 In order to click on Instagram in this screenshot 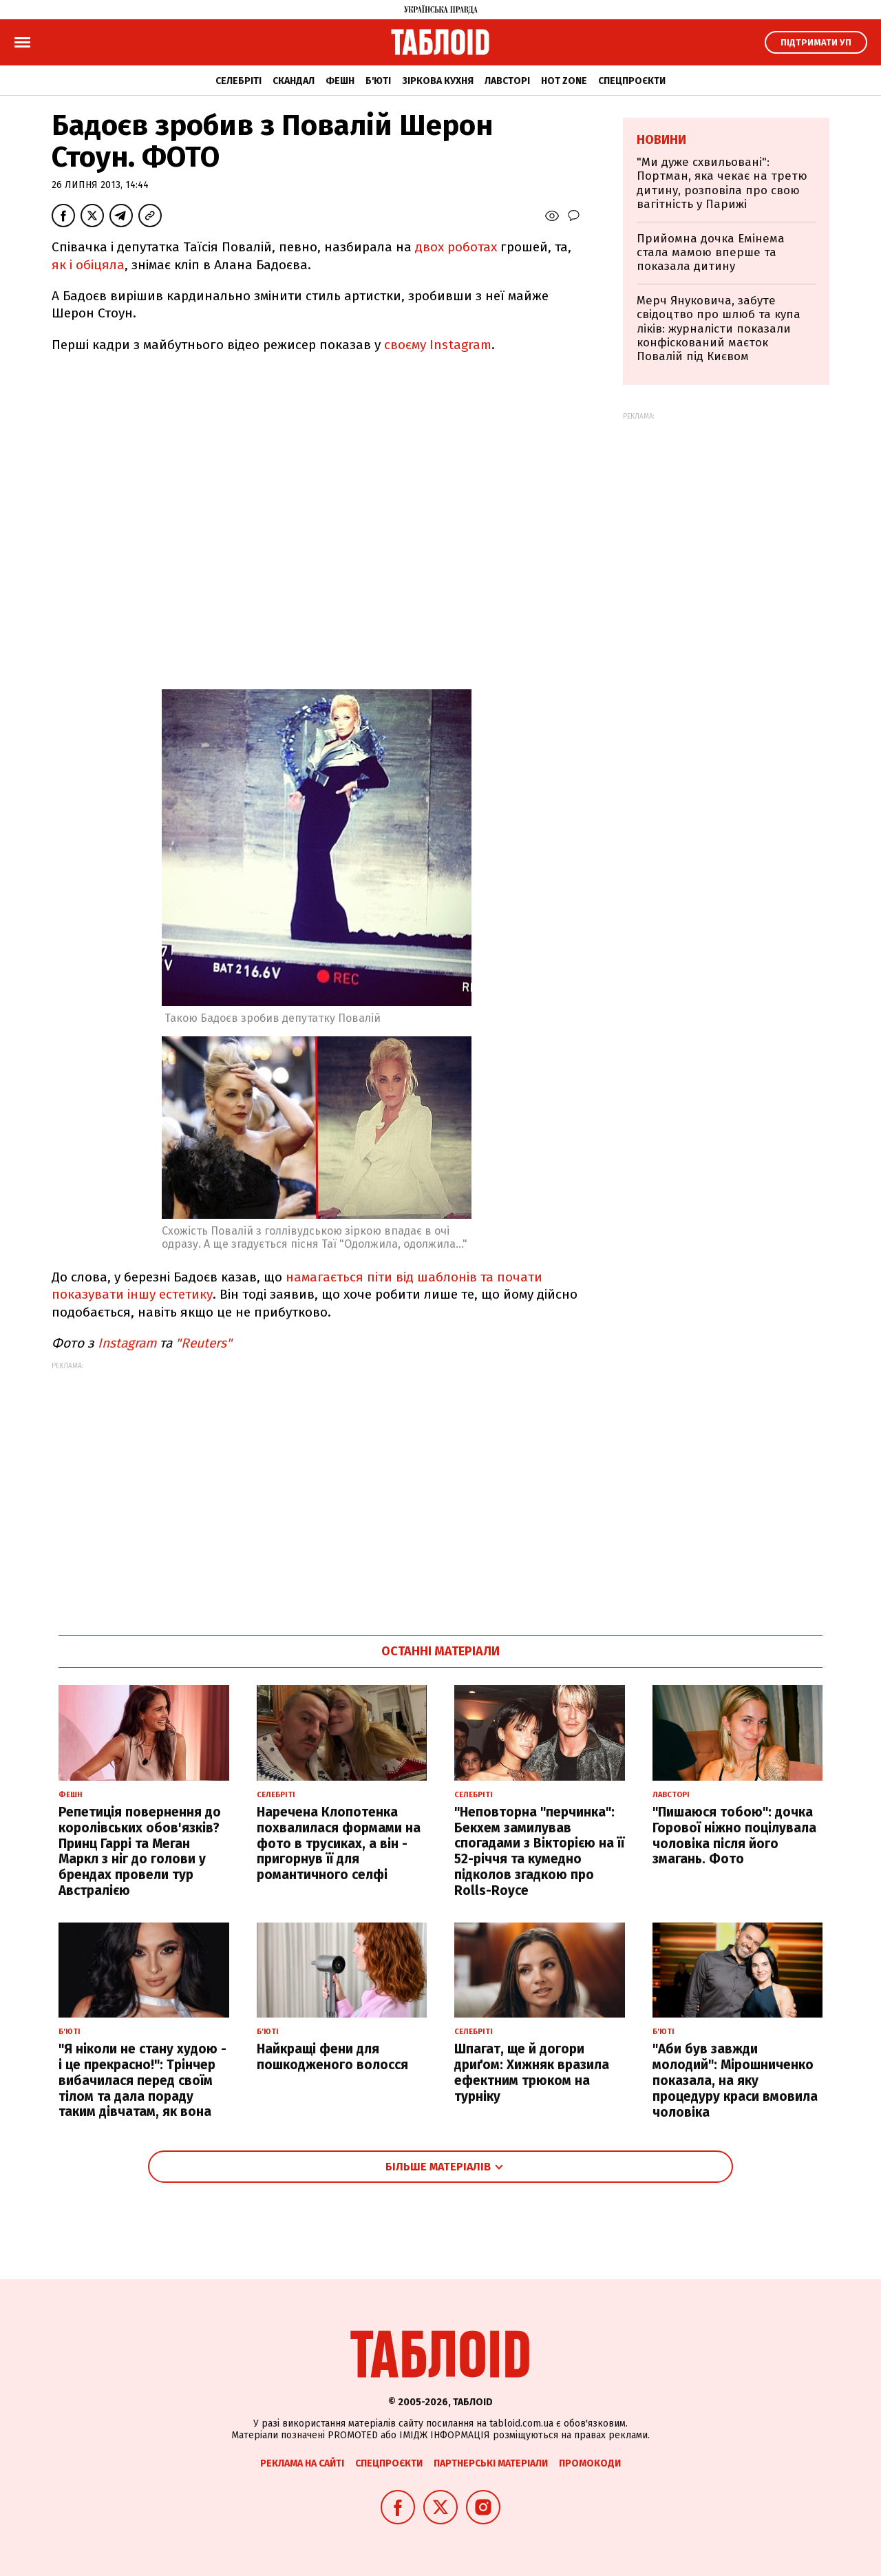, I will do `click(127, 1343)`.